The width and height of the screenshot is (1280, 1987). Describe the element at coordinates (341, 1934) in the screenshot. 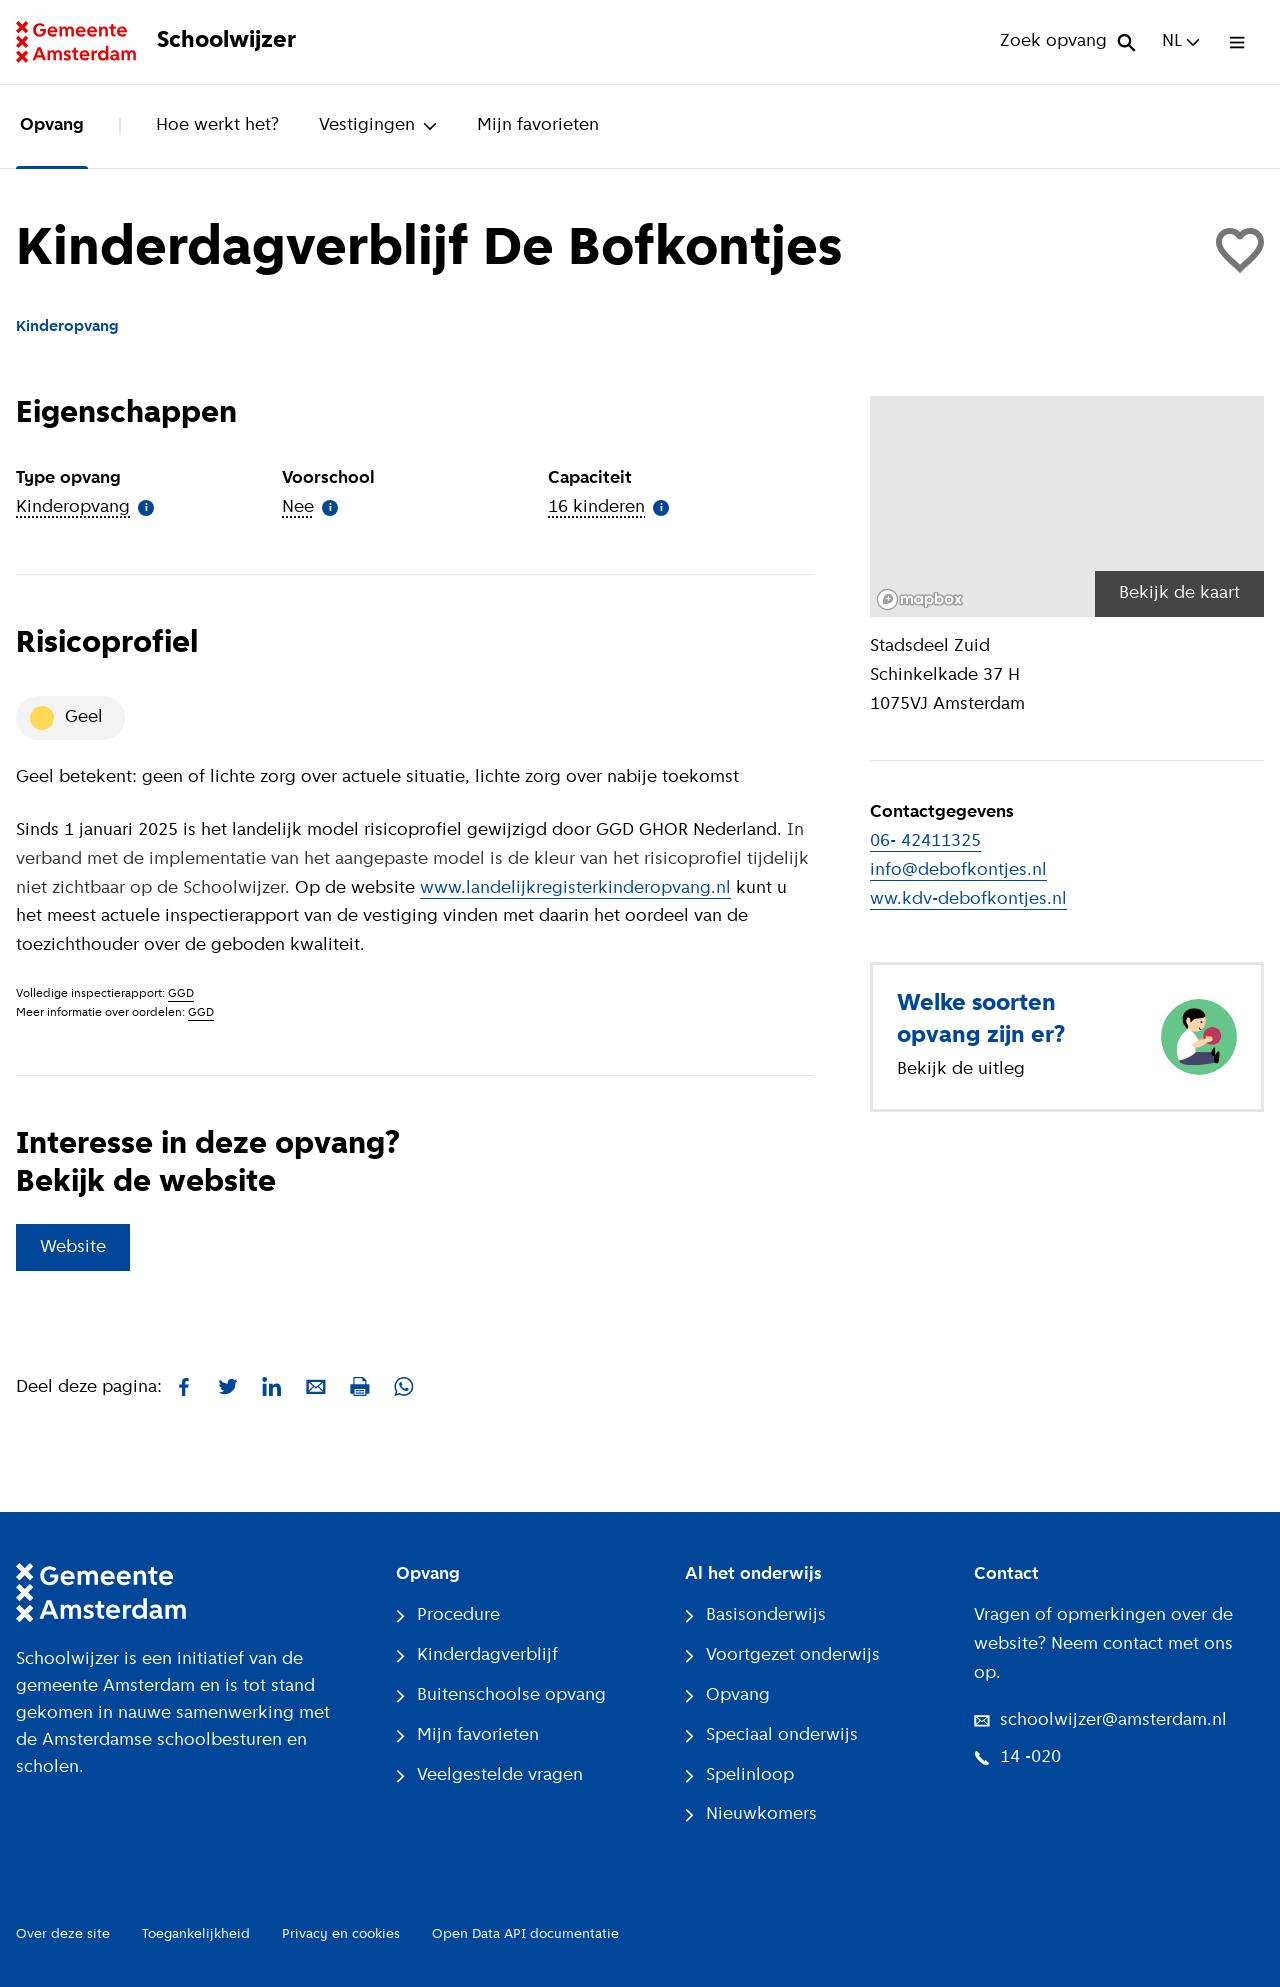

I see `Privacy en cookies` at that location.